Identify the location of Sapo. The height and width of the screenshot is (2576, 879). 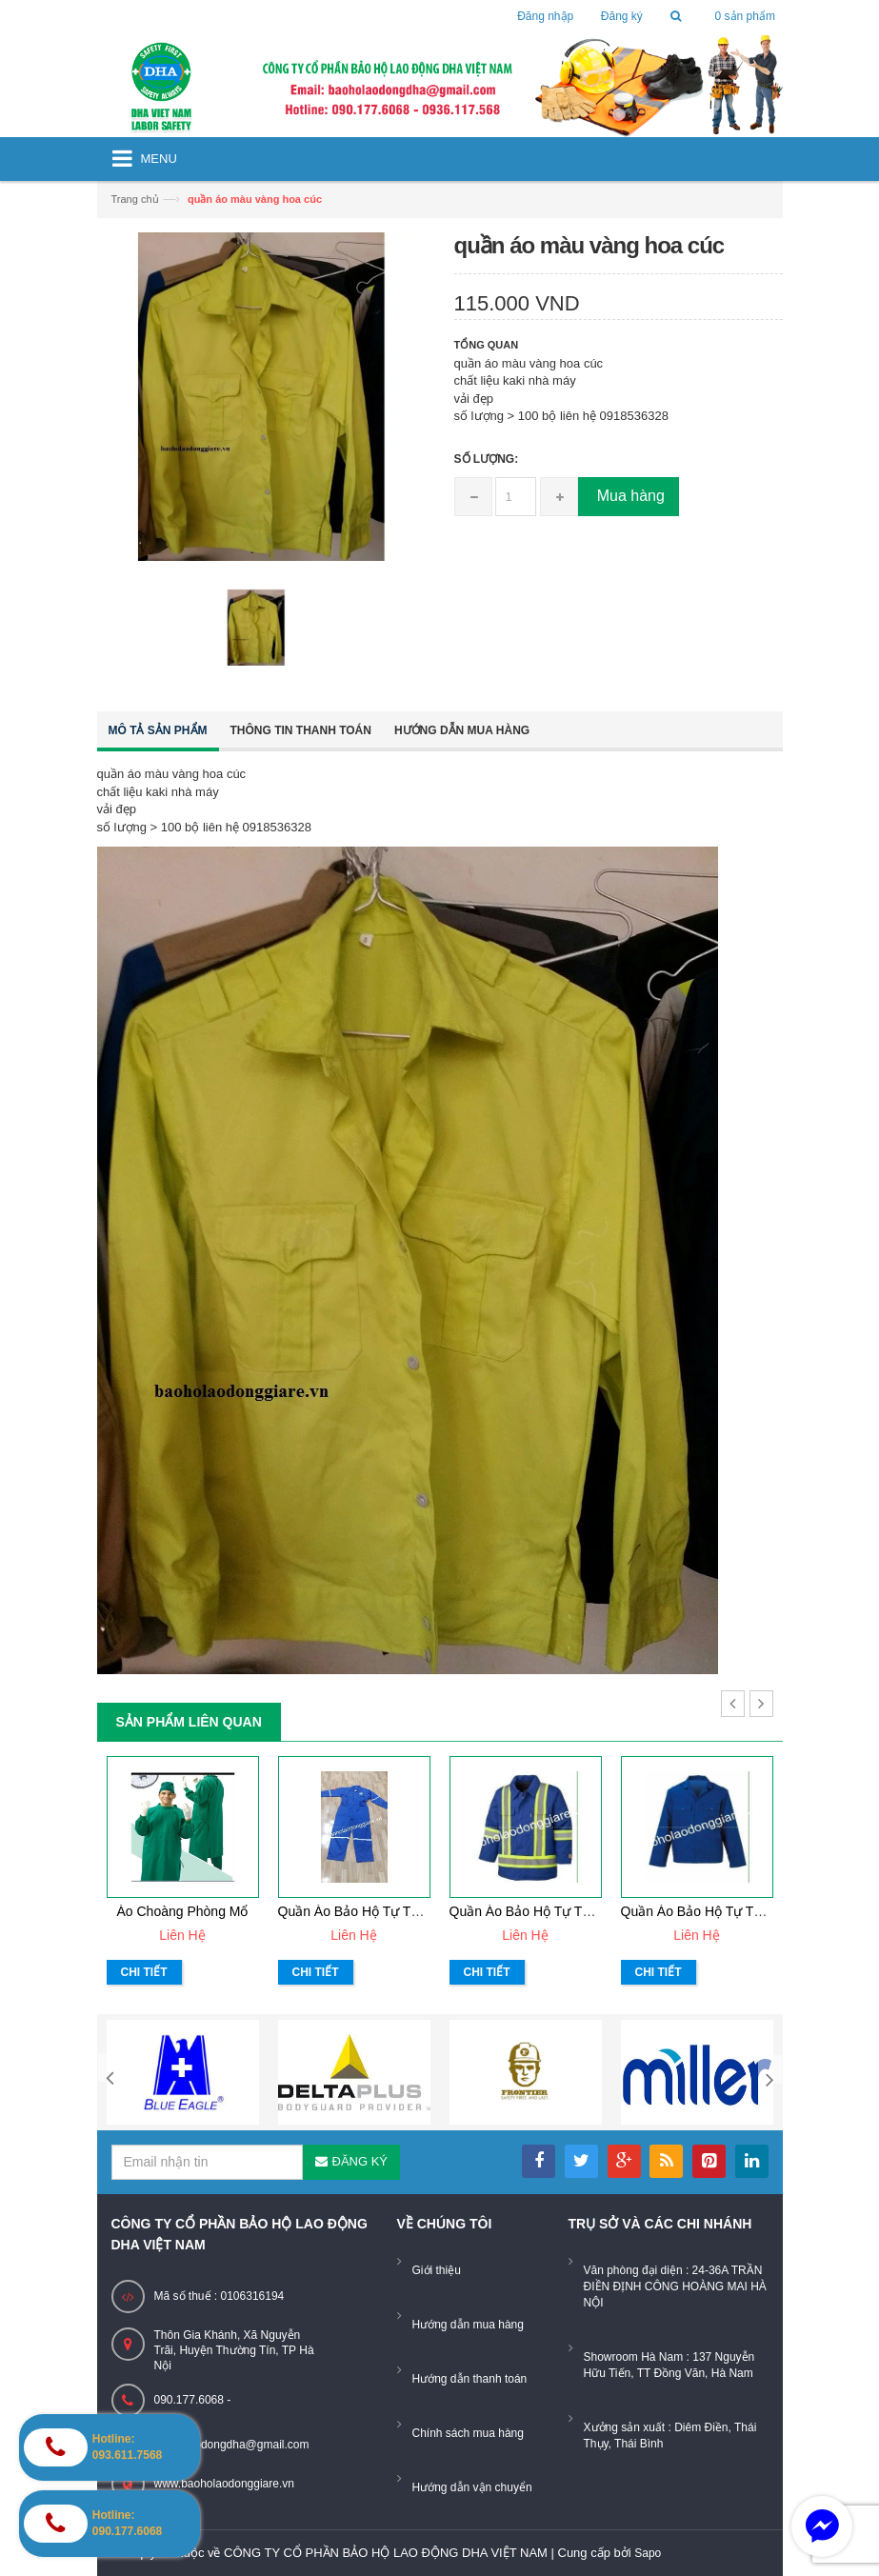
(647, 2553).